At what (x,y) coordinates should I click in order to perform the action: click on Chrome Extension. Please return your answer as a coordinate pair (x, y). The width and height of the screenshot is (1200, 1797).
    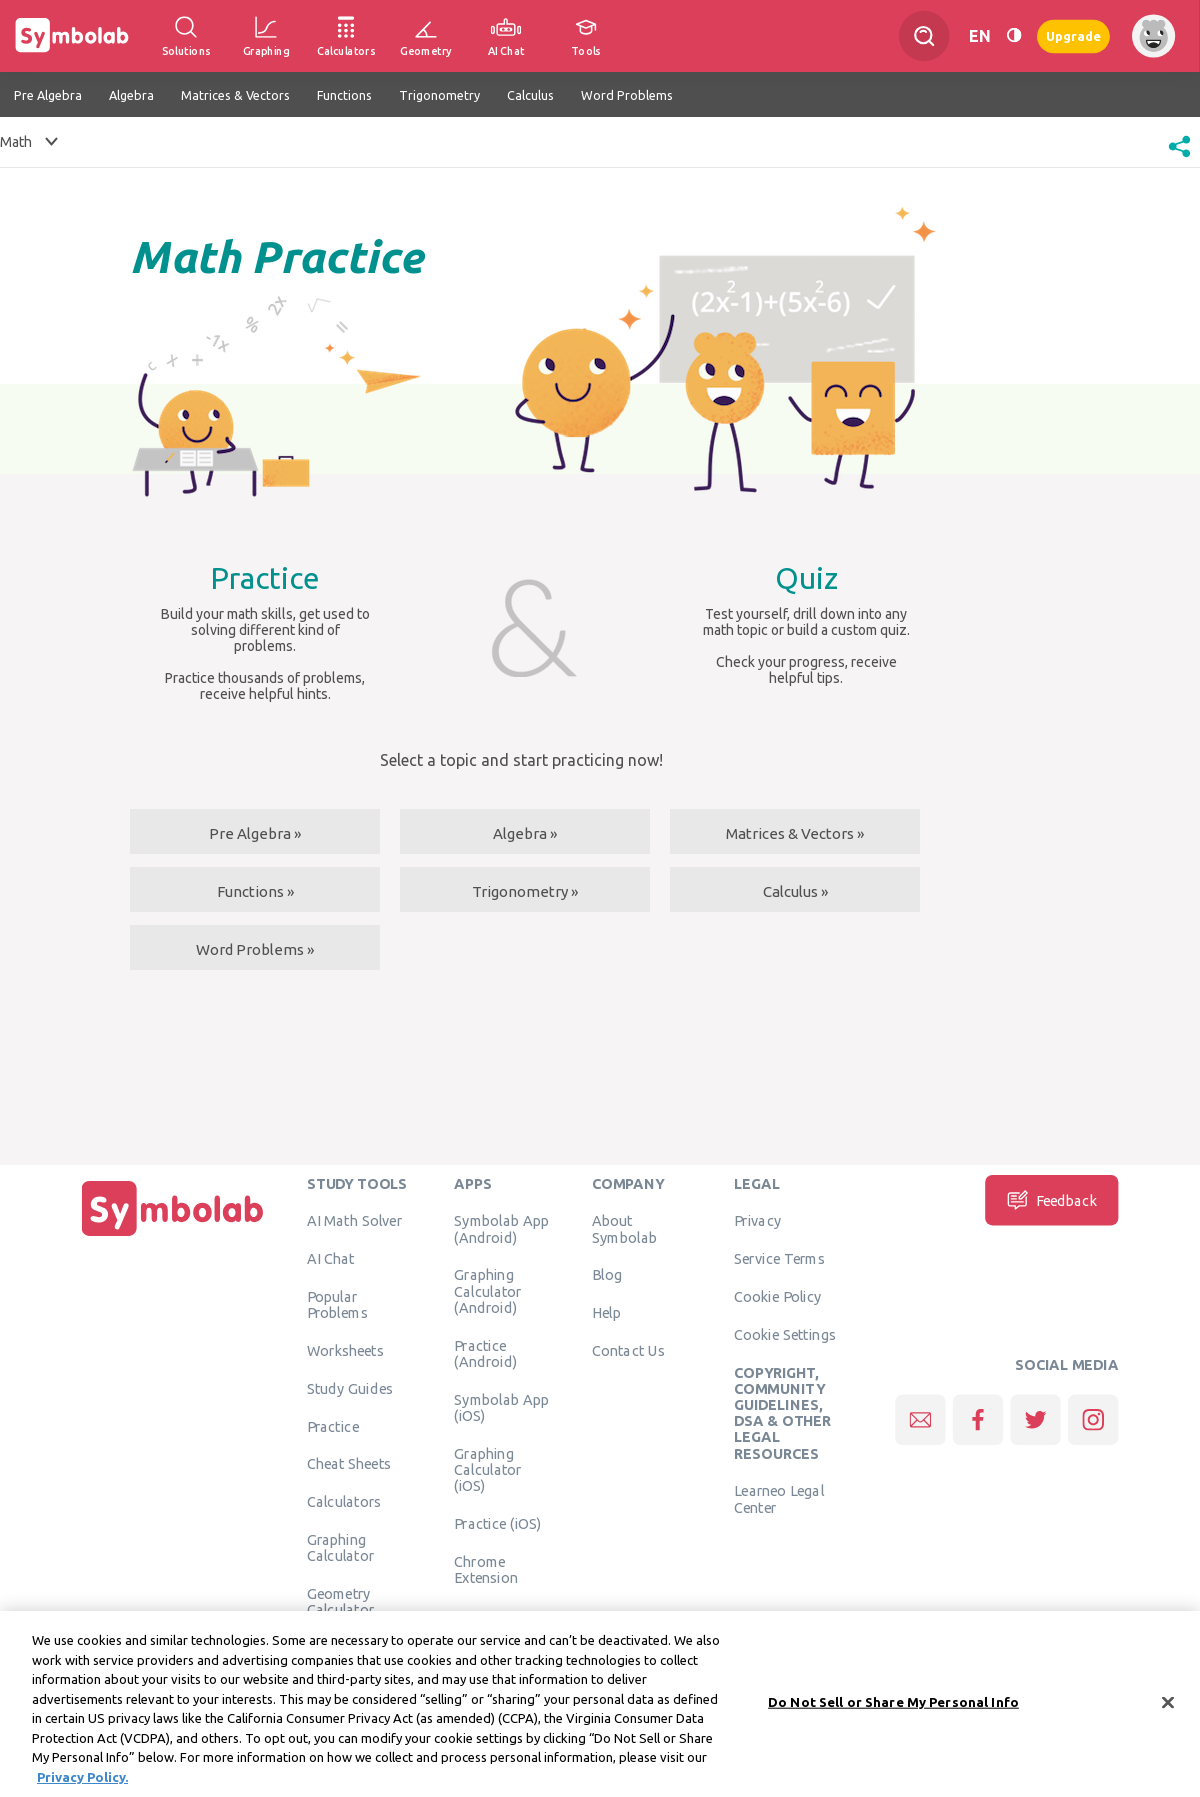
    Looking at the image, I should click on (486, 1569).